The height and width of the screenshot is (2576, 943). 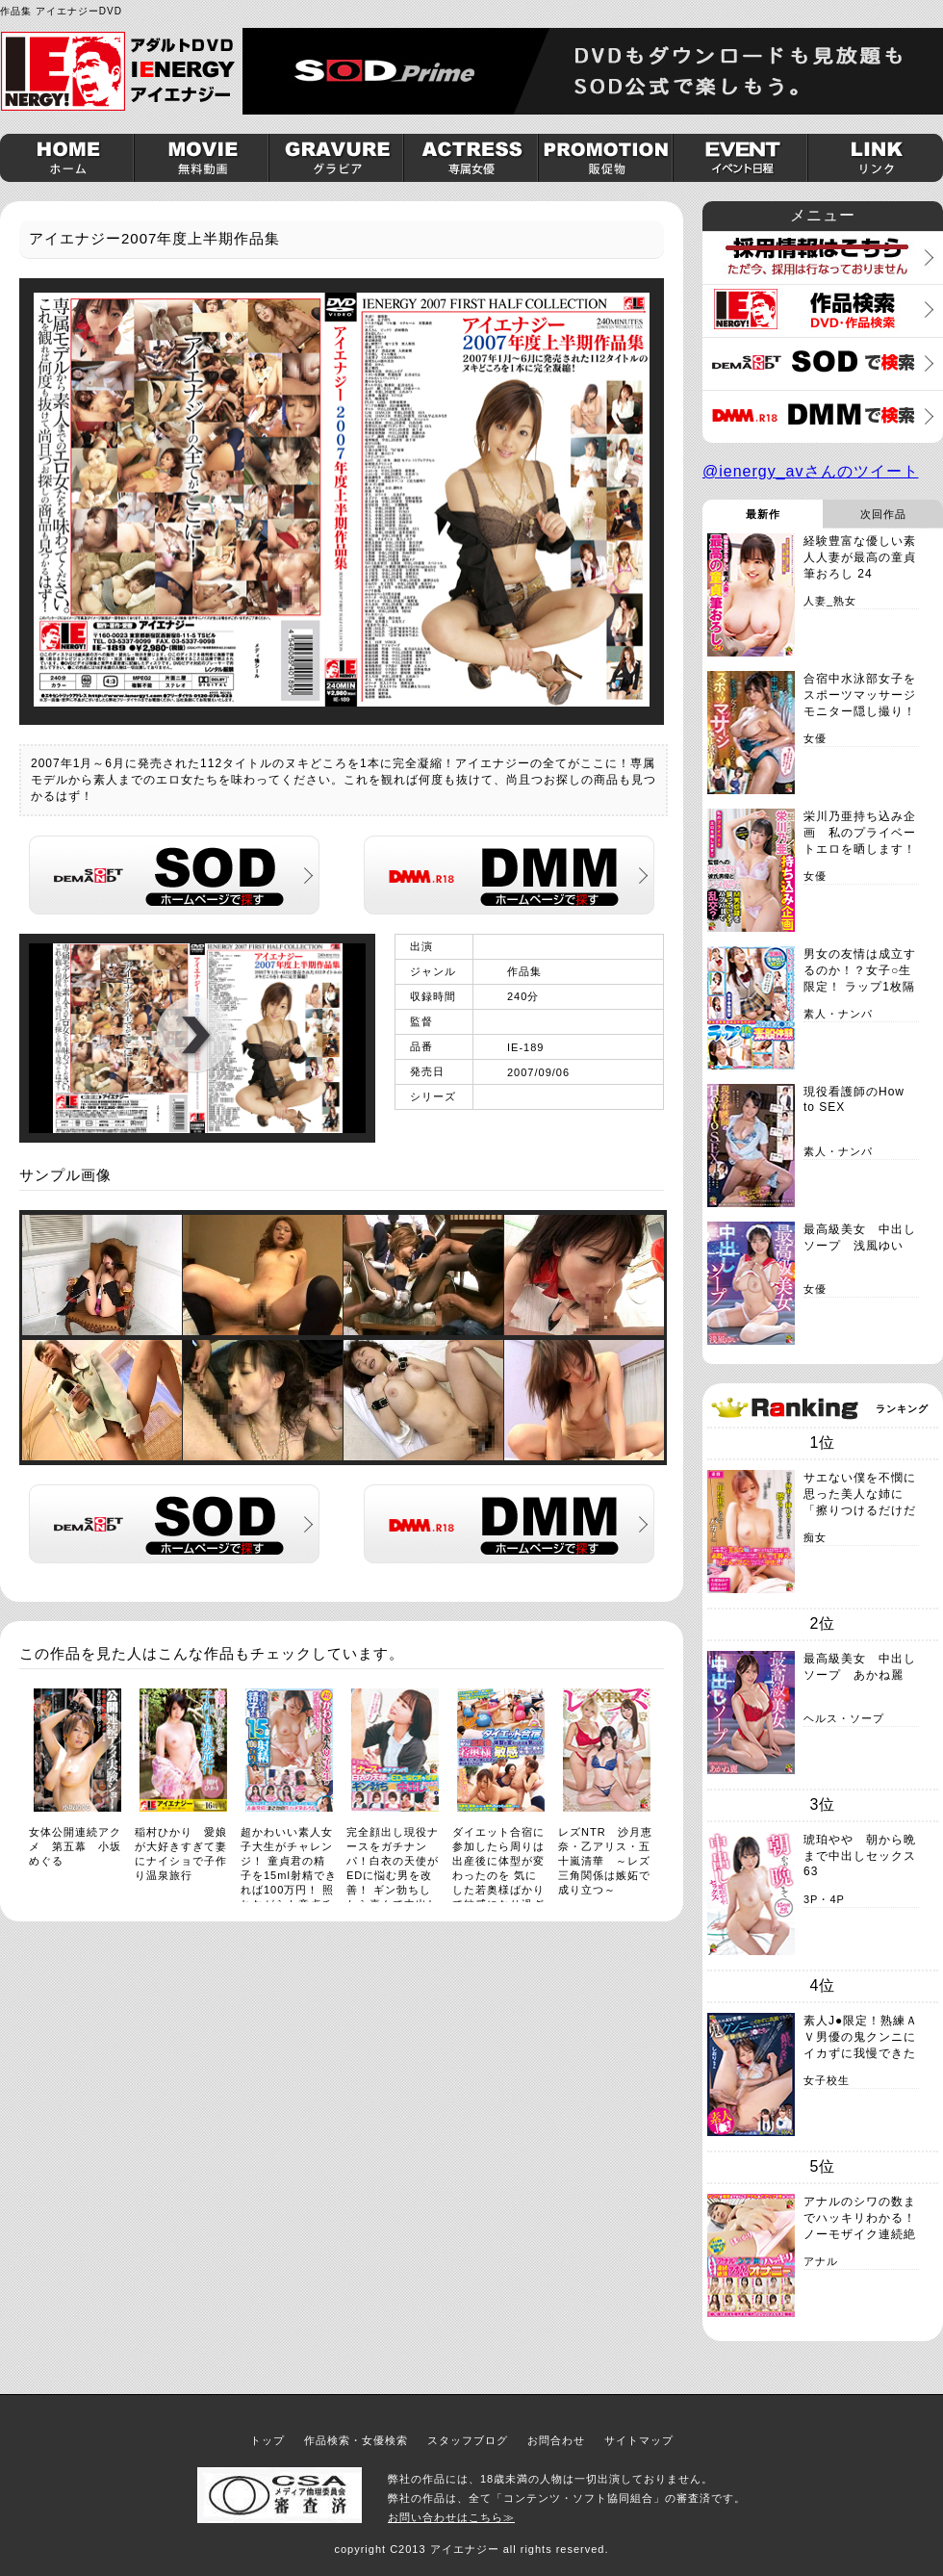 What do you see at coordinates (763, 514) in the screenshot?
I see `最新作` at bounding box center [763, 514].